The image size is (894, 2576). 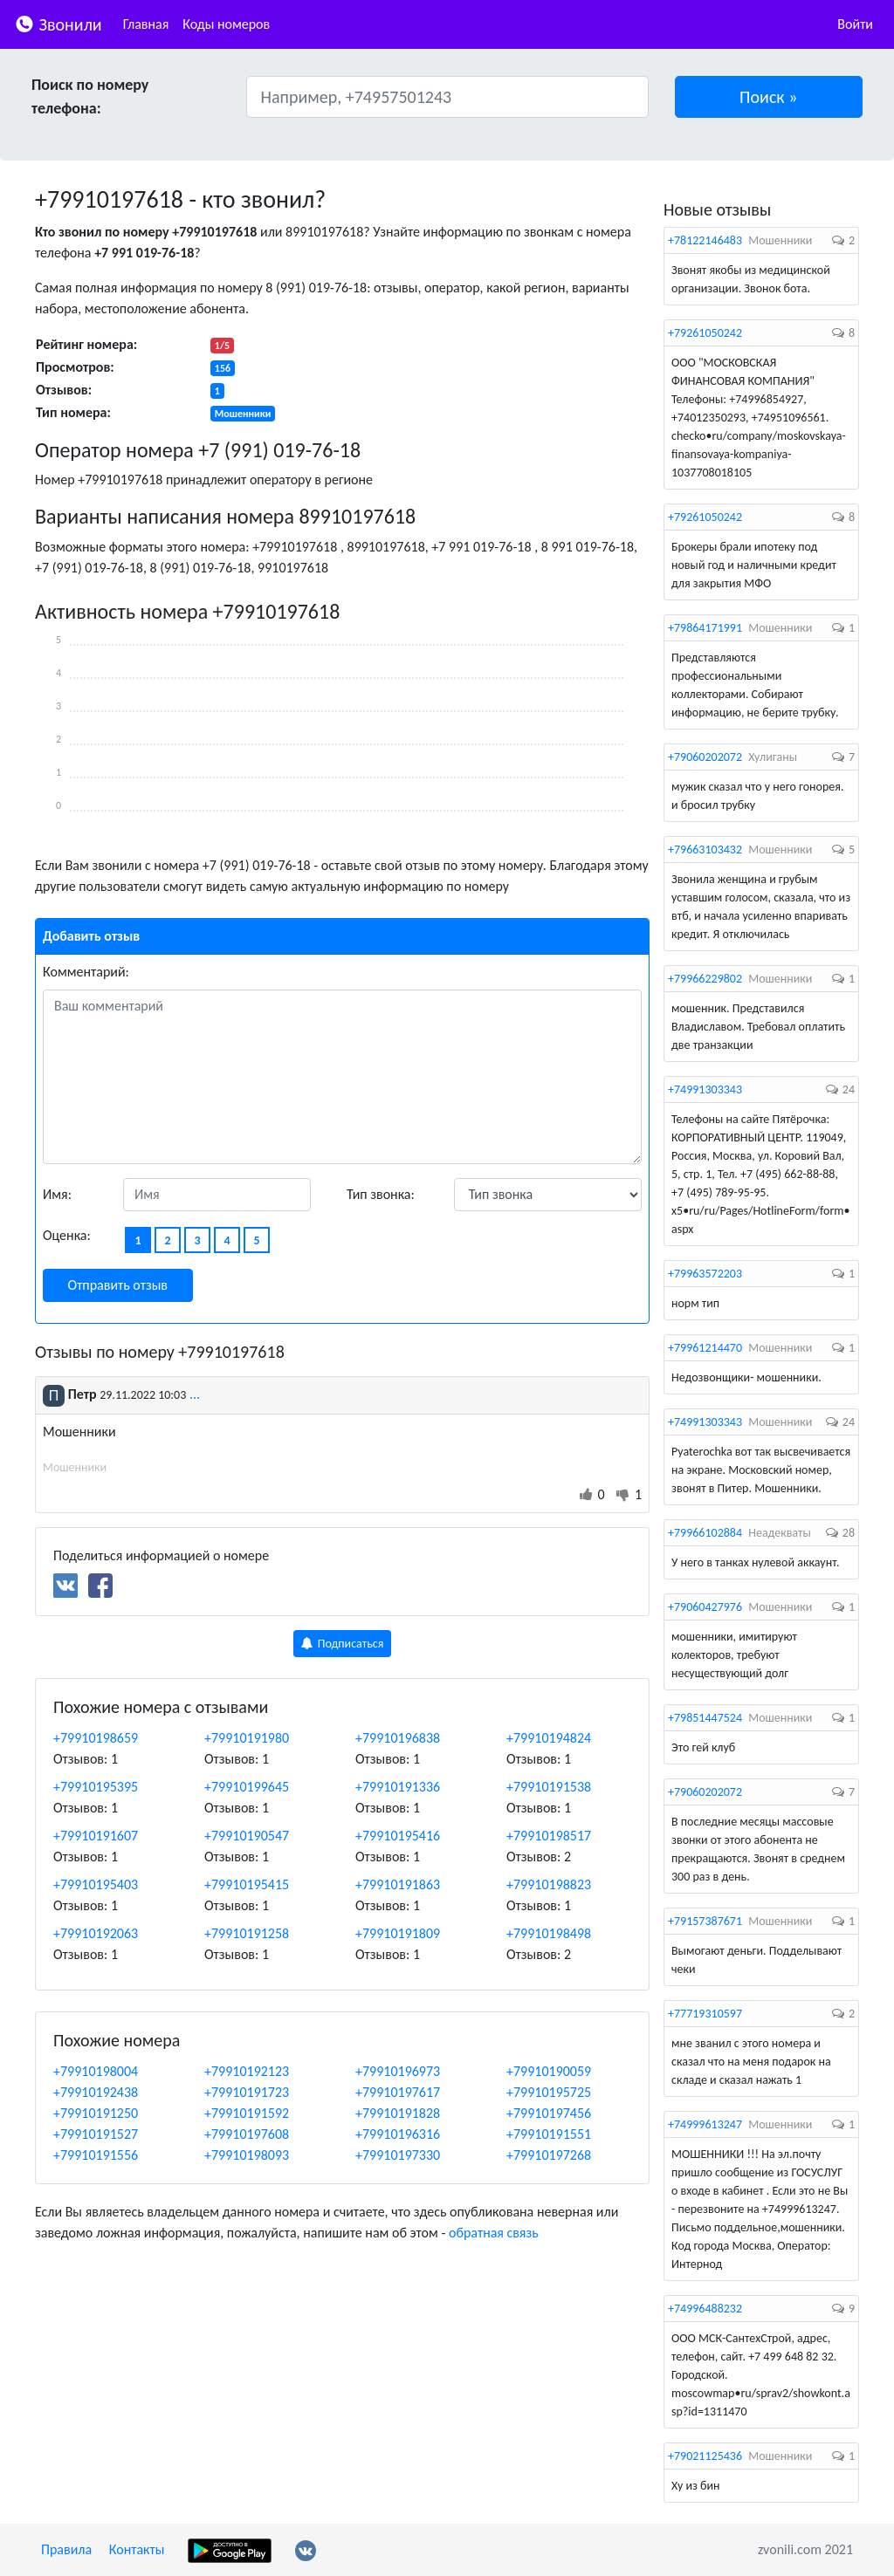 I want to click on +79910197268, so click(x=548, y=2155).